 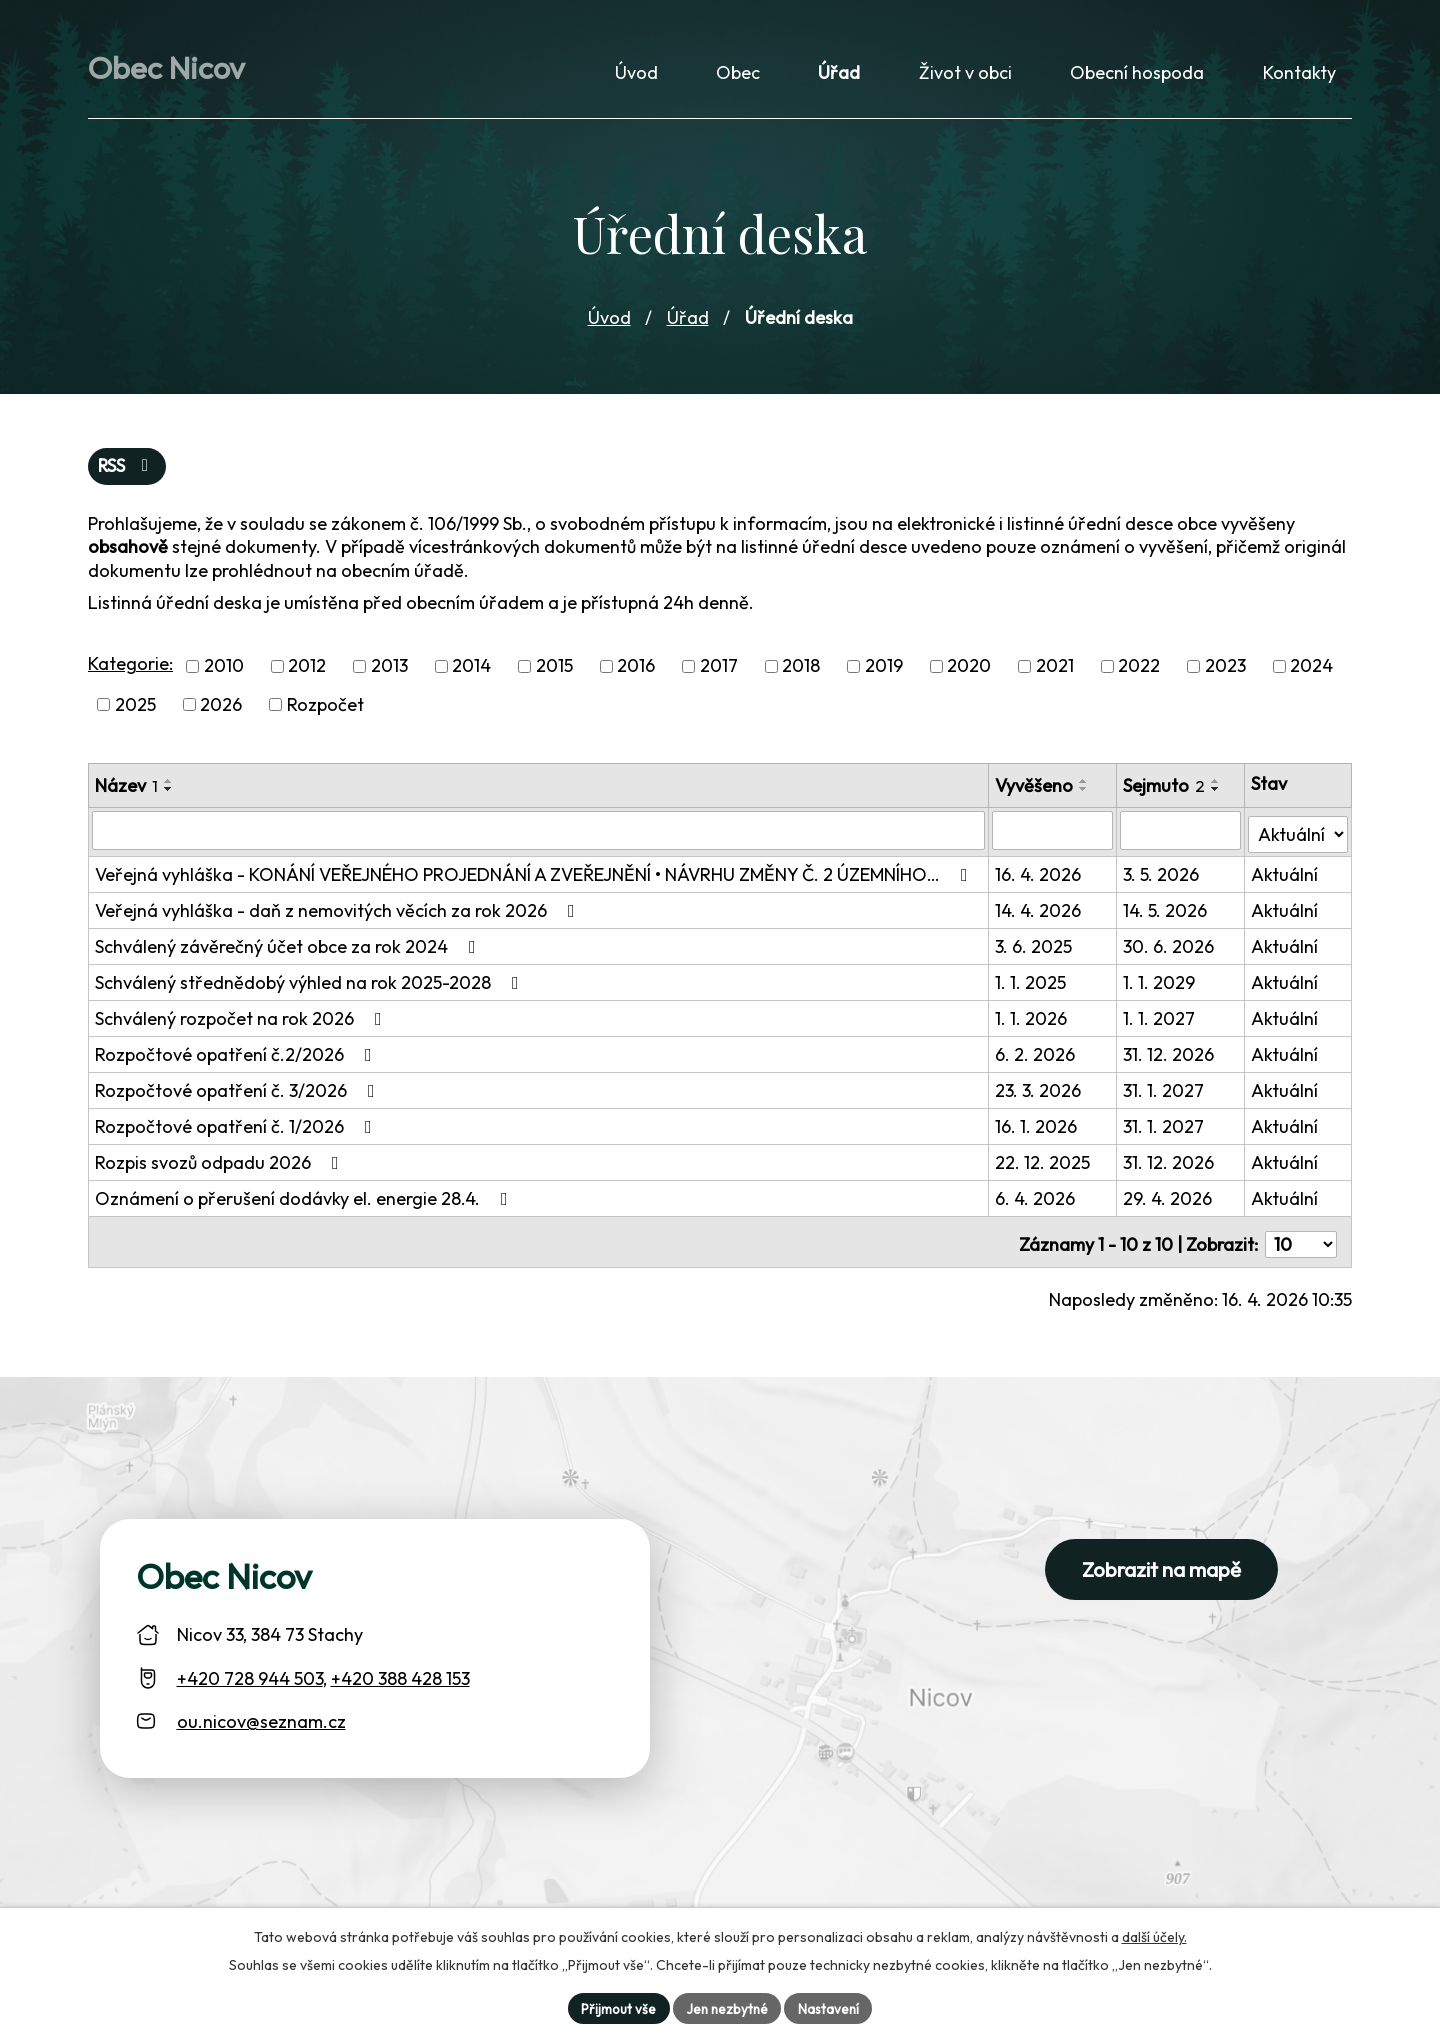 What do you see at coordinates (339, 913) in the screenshot?
I see `Veřejná vyhláška - daň z nemovitých věcích za rok 2026` at bounding box center [339, 913].